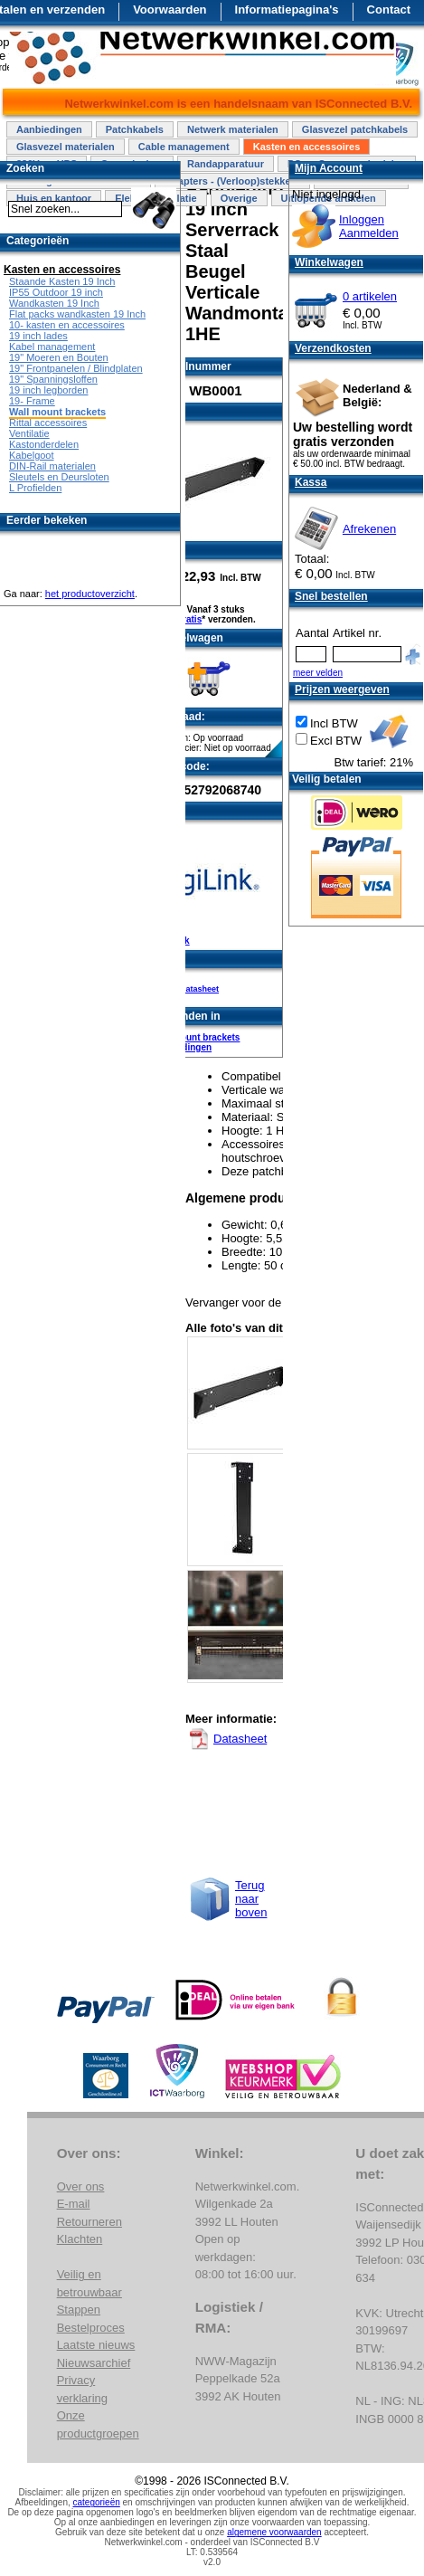 The image size is (424, 2576). I want to click on 19" Frontpanelen / Blindplaten, so click(76, 368).